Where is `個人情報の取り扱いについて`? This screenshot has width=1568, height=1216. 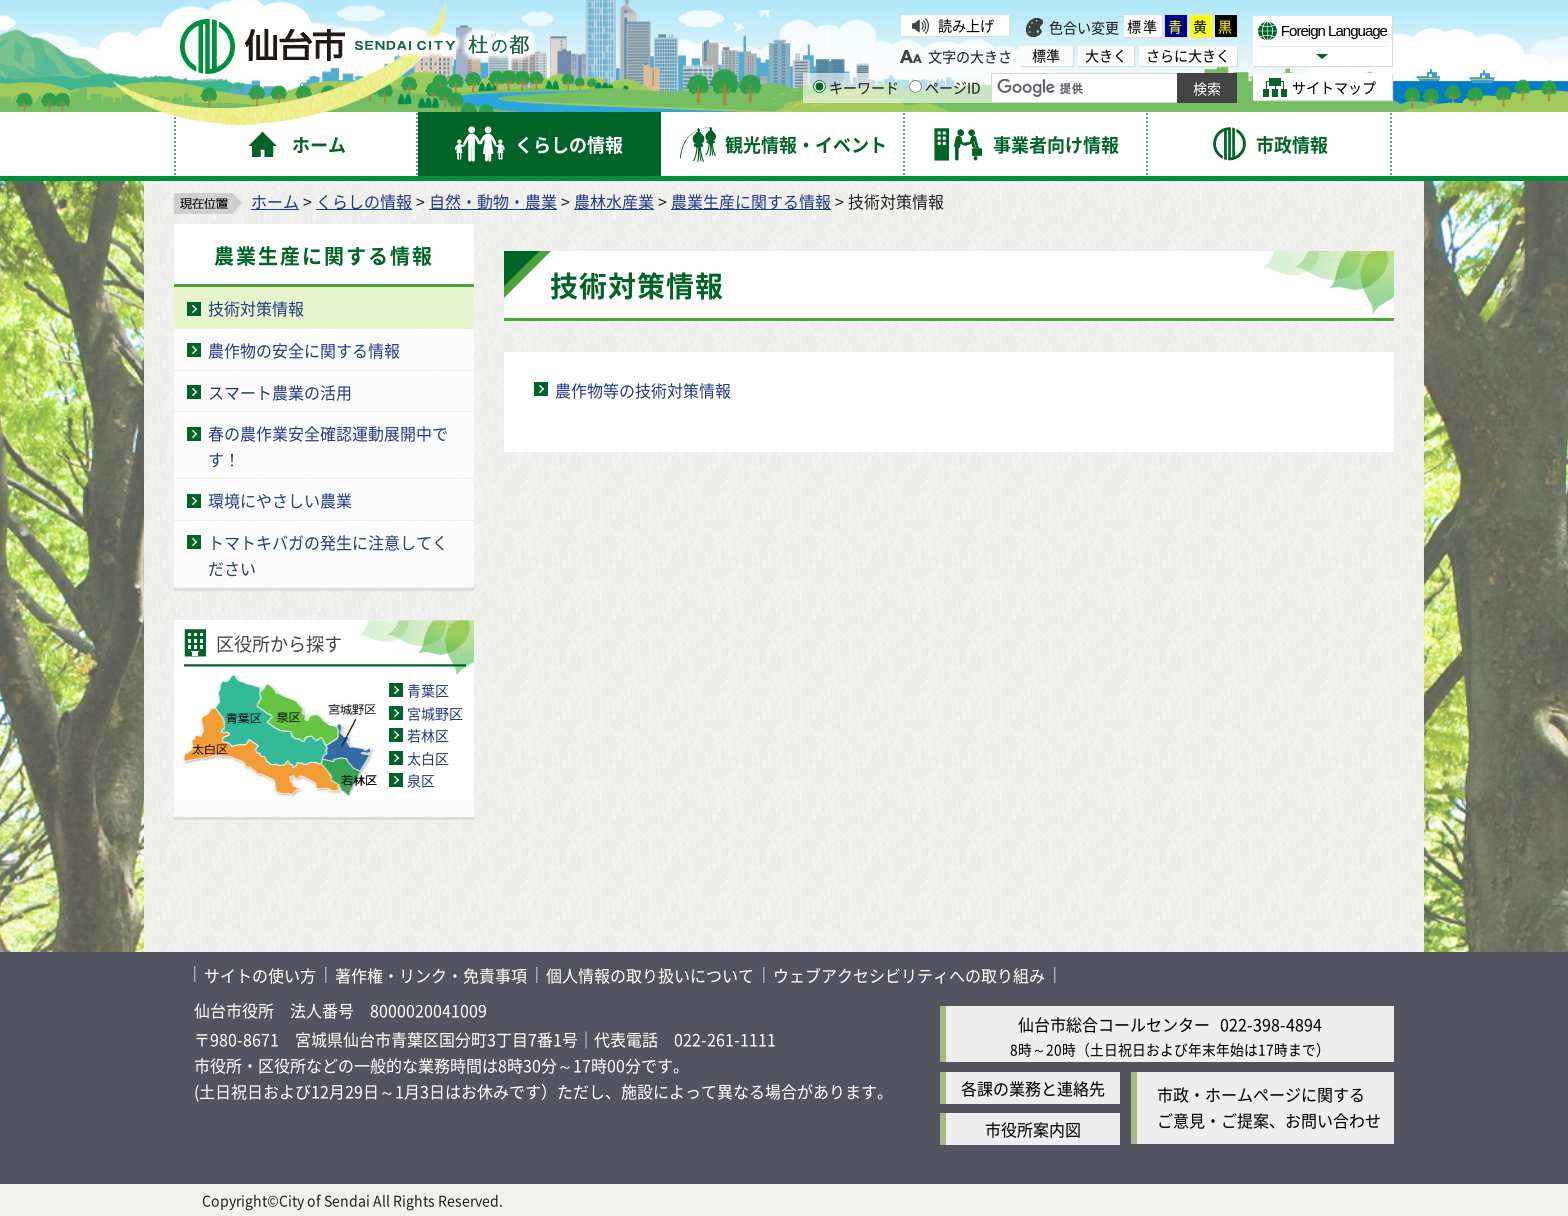 個人情報の取り扱いについて is located at coordinates (650, 975).